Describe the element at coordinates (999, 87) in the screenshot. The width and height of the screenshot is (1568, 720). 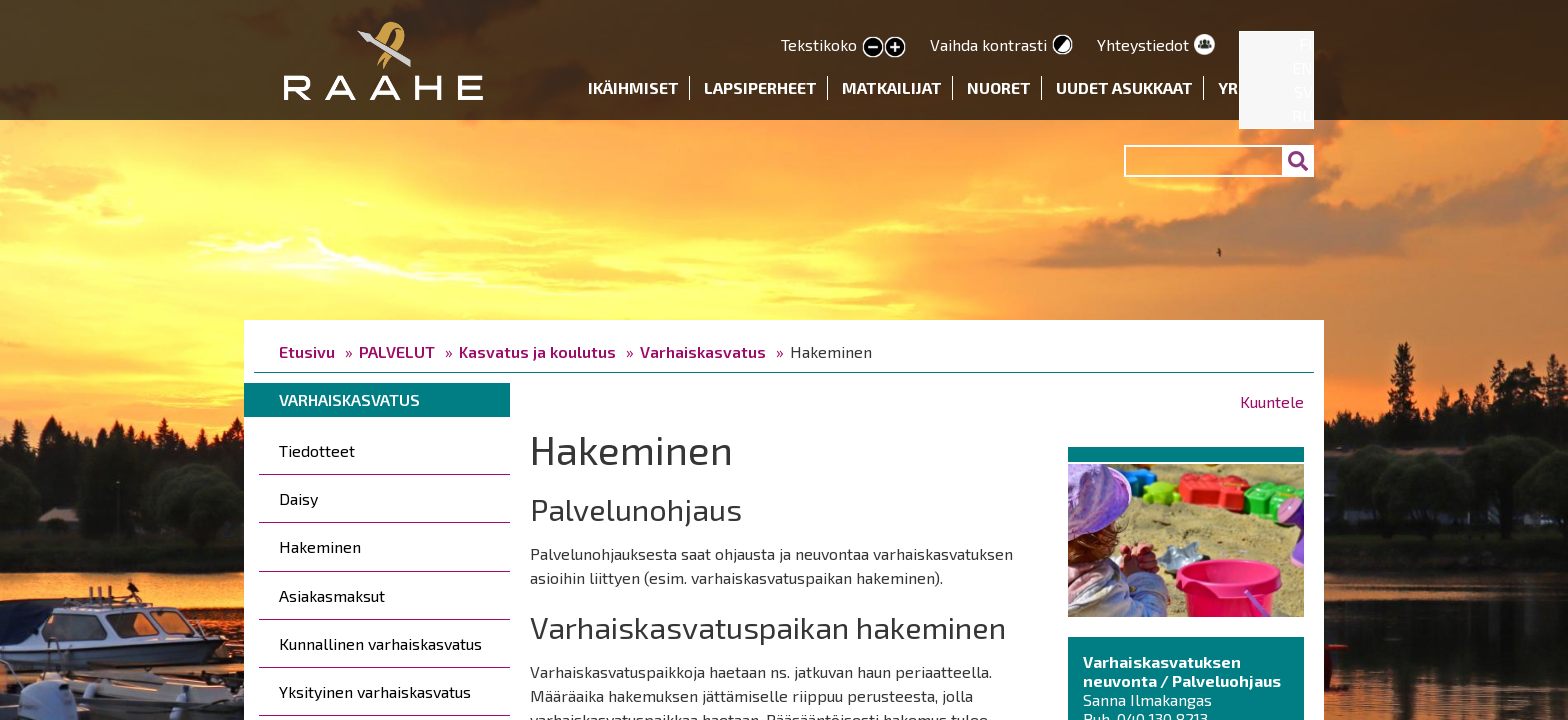
I see `Nuoret` at that location.